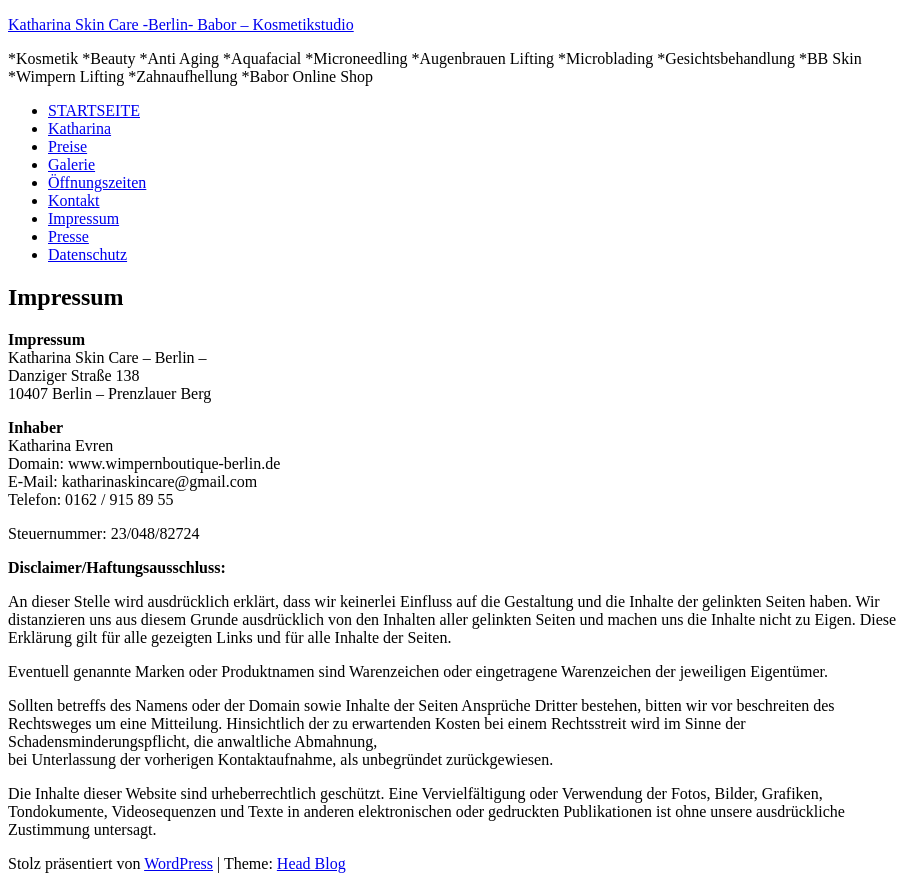  I want to click on Presse, so click(68, 236).